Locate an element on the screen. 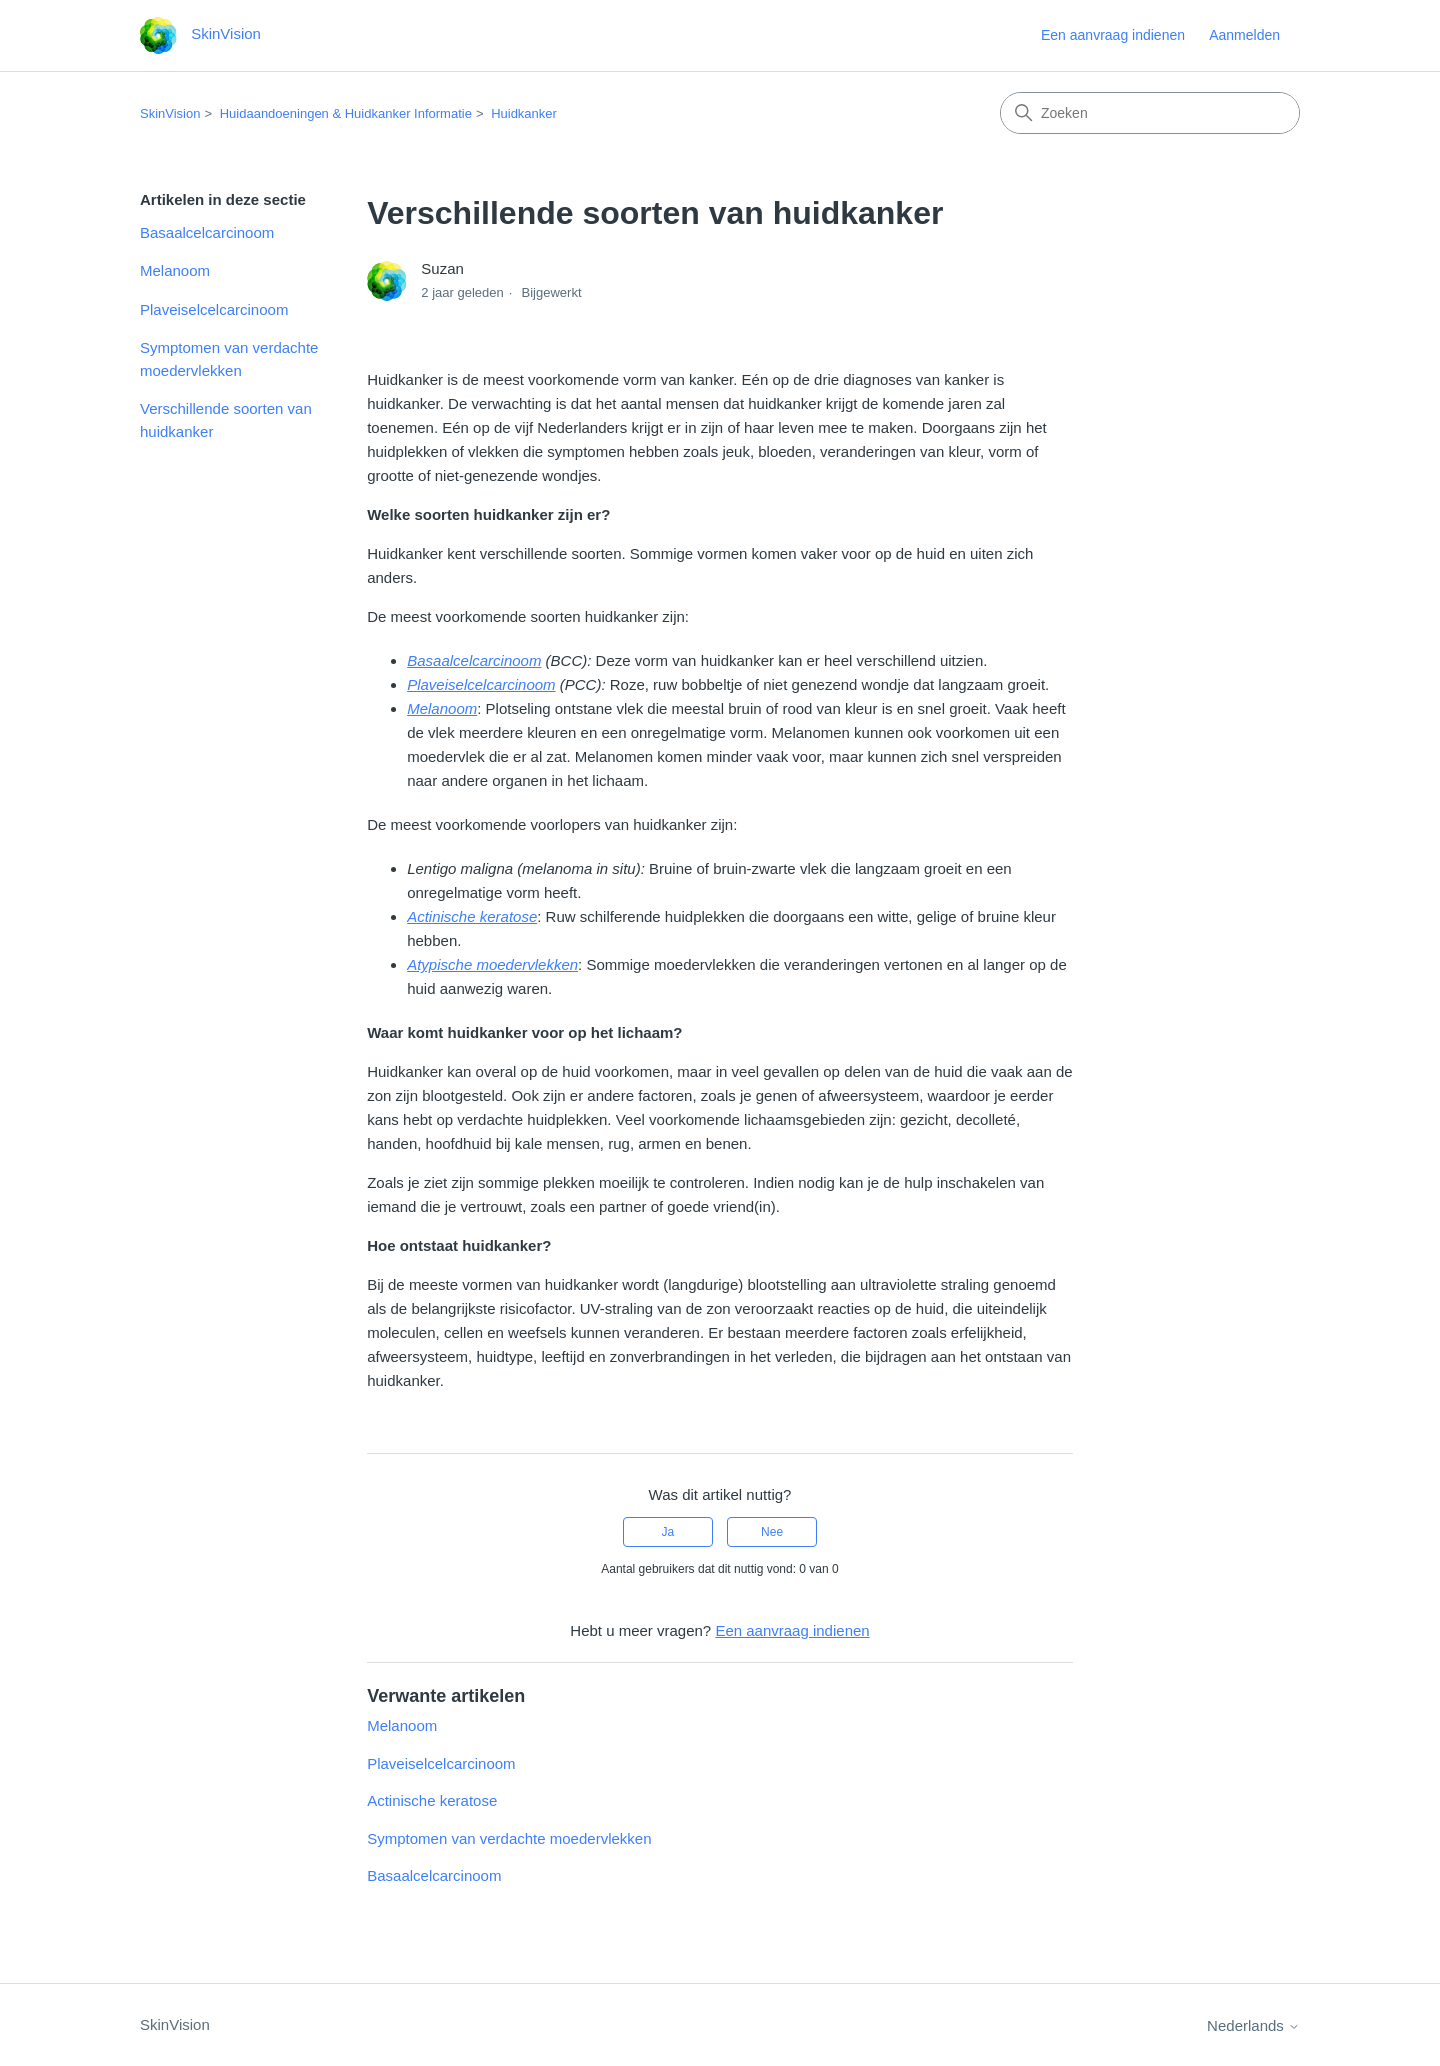  Een aanvraag indienen is located at coordinates (1113, 35).